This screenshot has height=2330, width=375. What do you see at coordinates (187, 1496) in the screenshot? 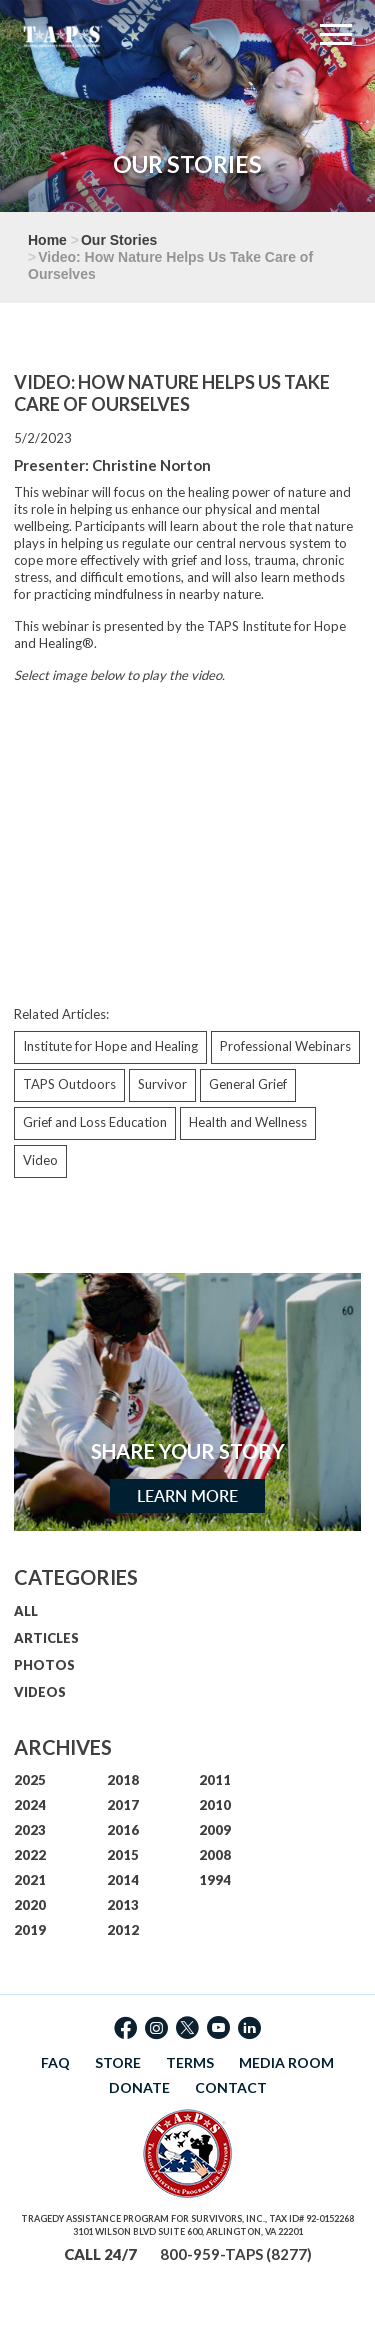
I see `Learn More` at bounding box center [187, 1496].